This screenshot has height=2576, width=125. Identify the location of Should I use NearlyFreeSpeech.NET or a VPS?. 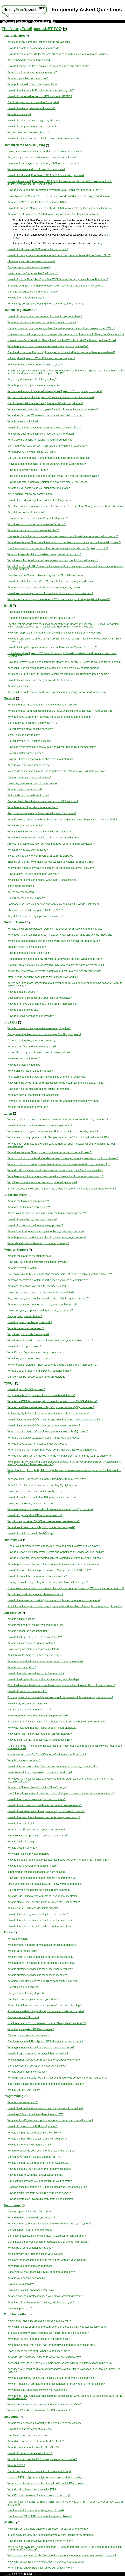
(35, 910).